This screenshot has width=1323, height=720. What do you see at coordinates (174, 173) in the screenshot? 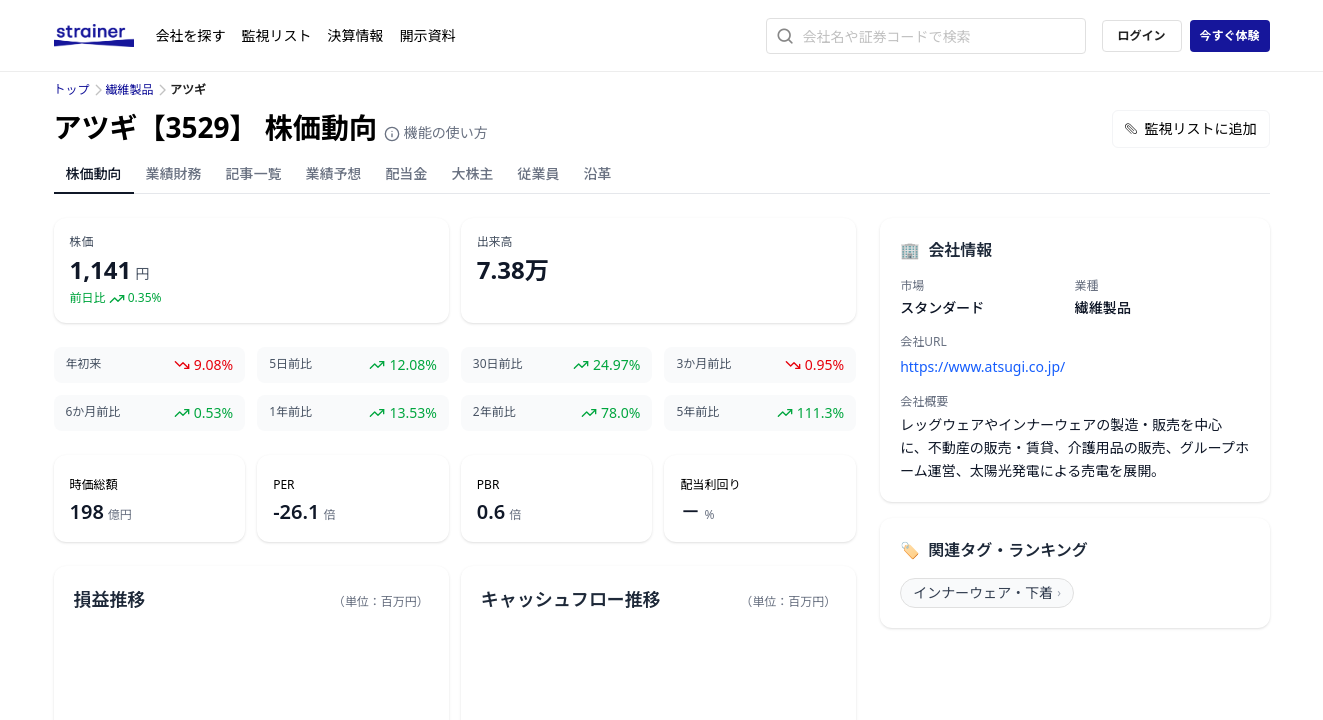
I see `業績財務` at bounding box center [174, 173].